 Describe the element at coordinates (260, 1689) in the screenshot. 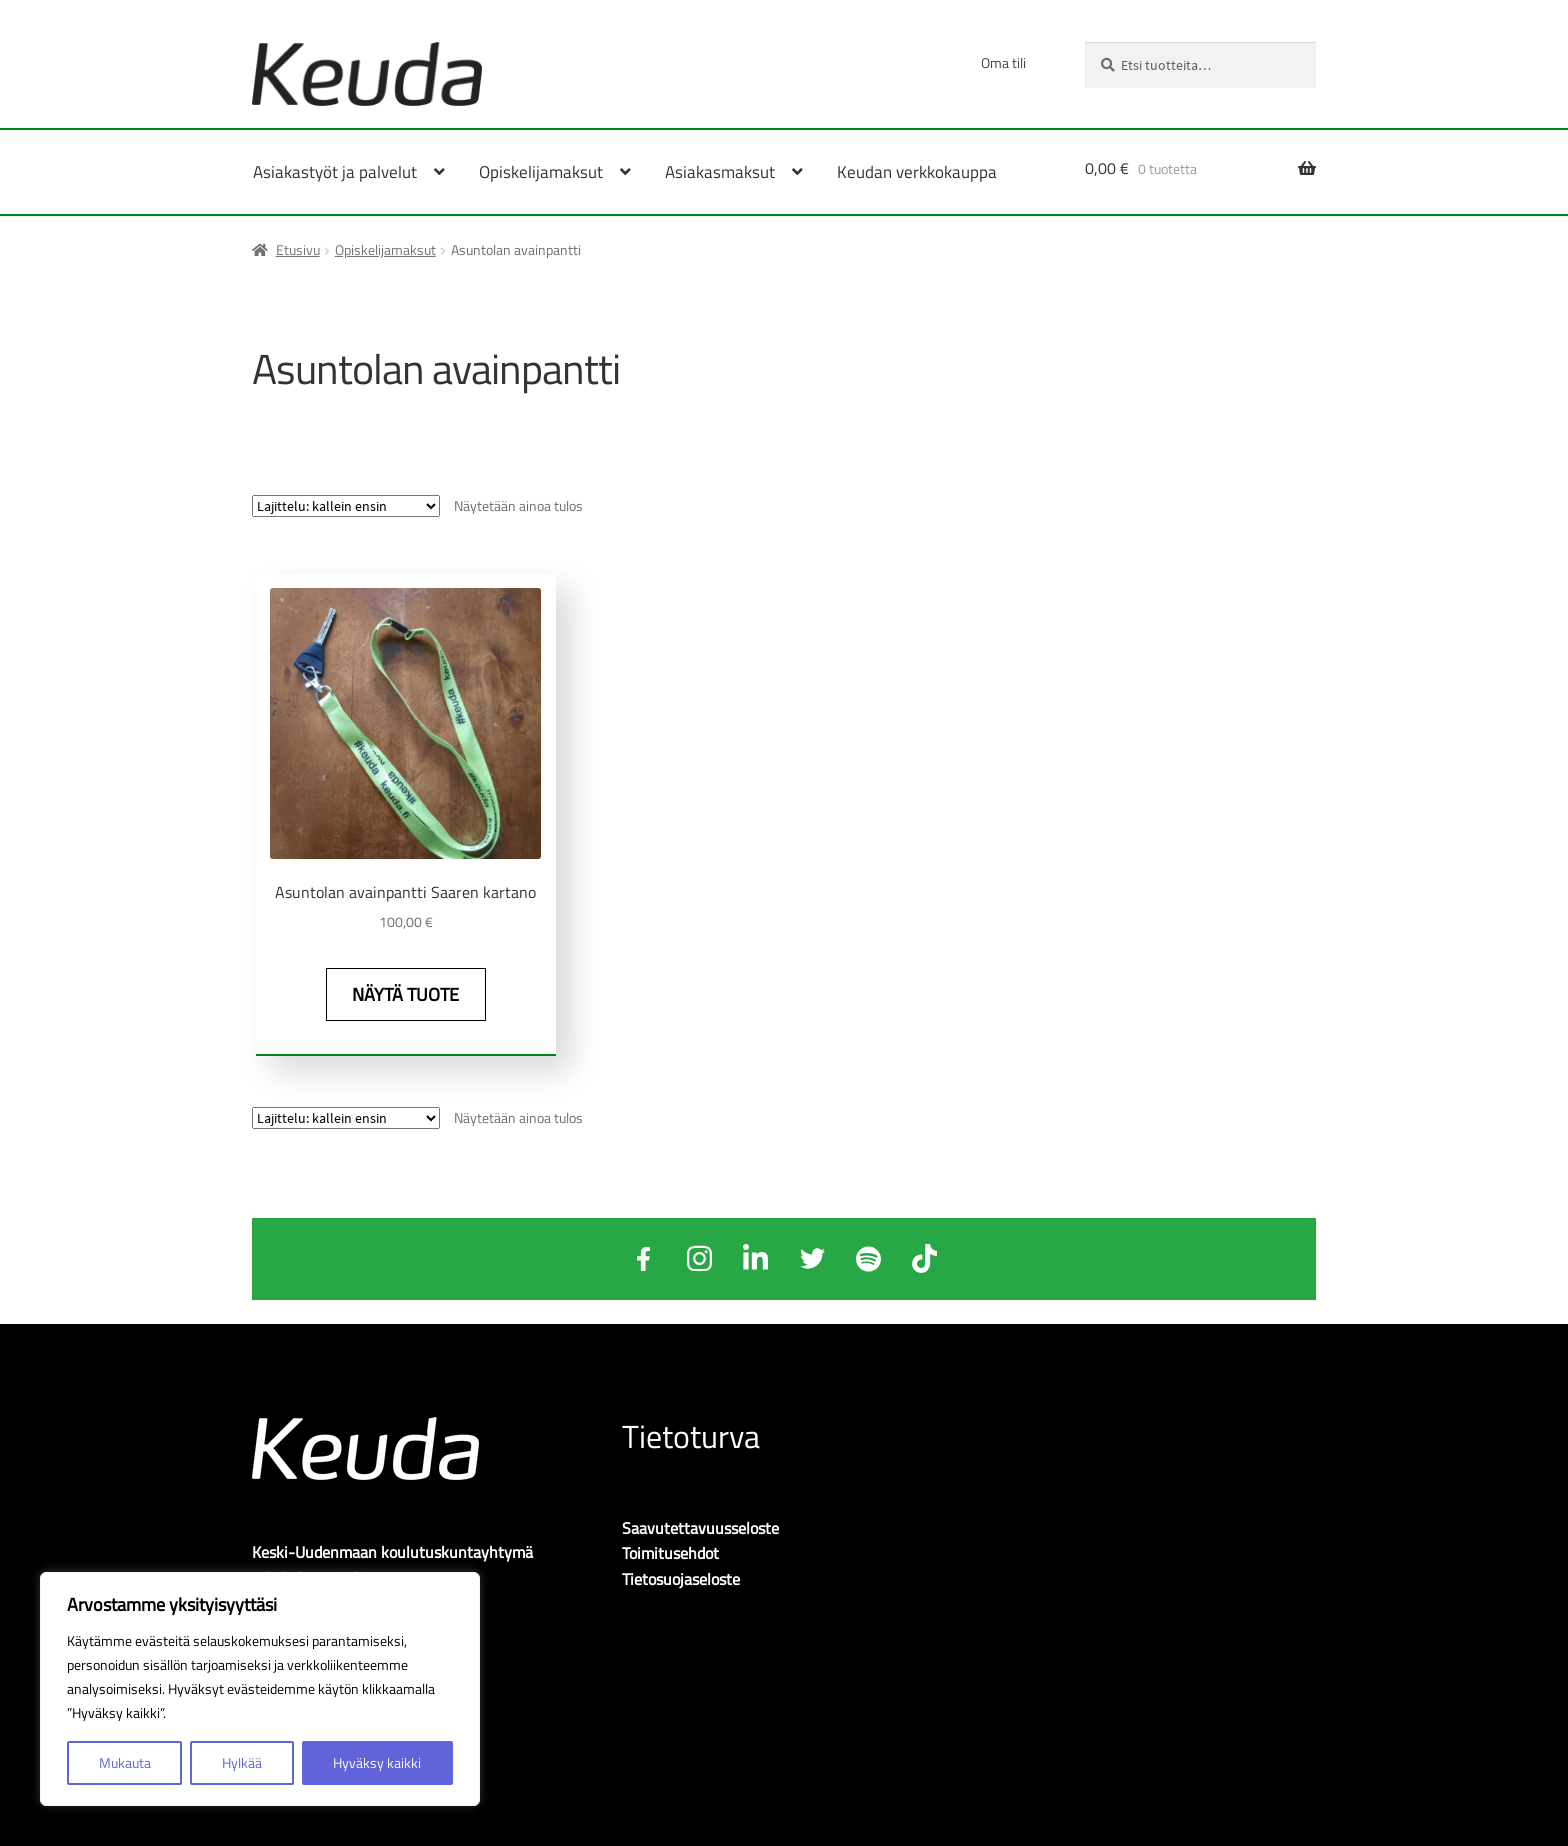

I see `[region]` at that location.